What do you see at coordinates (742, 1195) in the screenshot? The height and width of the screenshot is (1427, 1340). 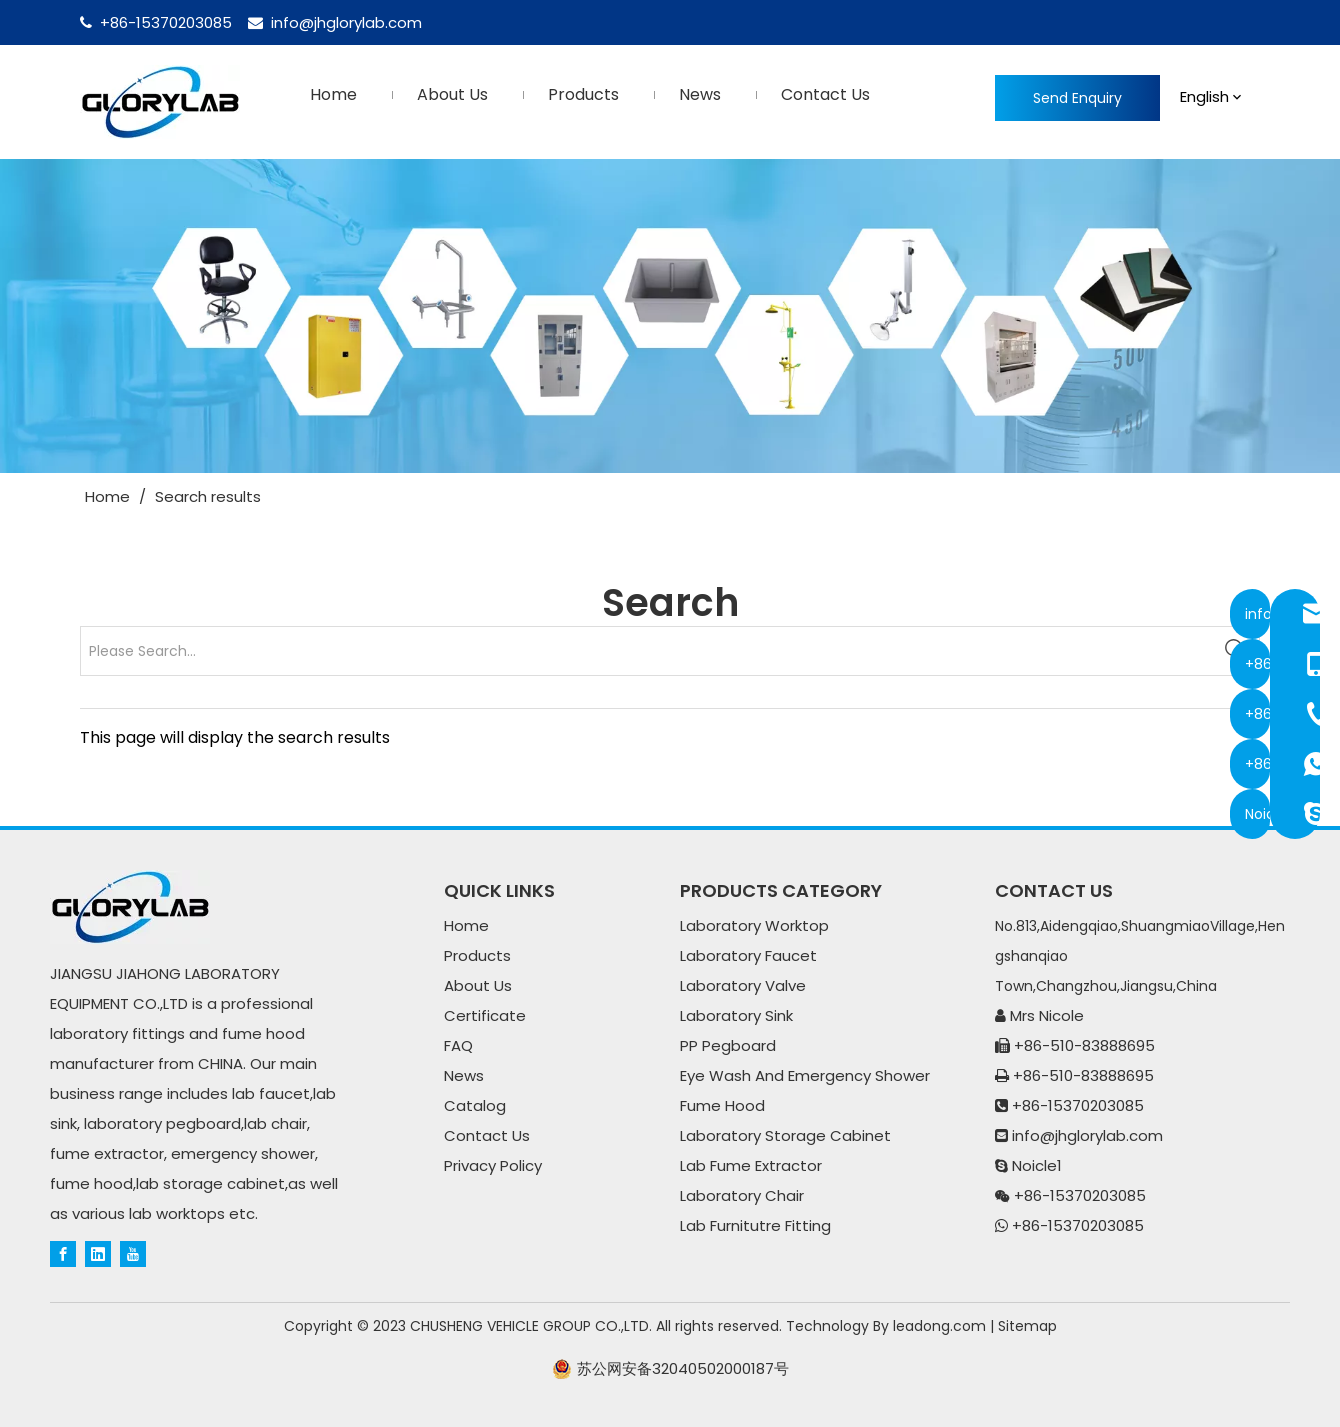 I see `Laboratory Chair` at bounding box center [742, 1195].